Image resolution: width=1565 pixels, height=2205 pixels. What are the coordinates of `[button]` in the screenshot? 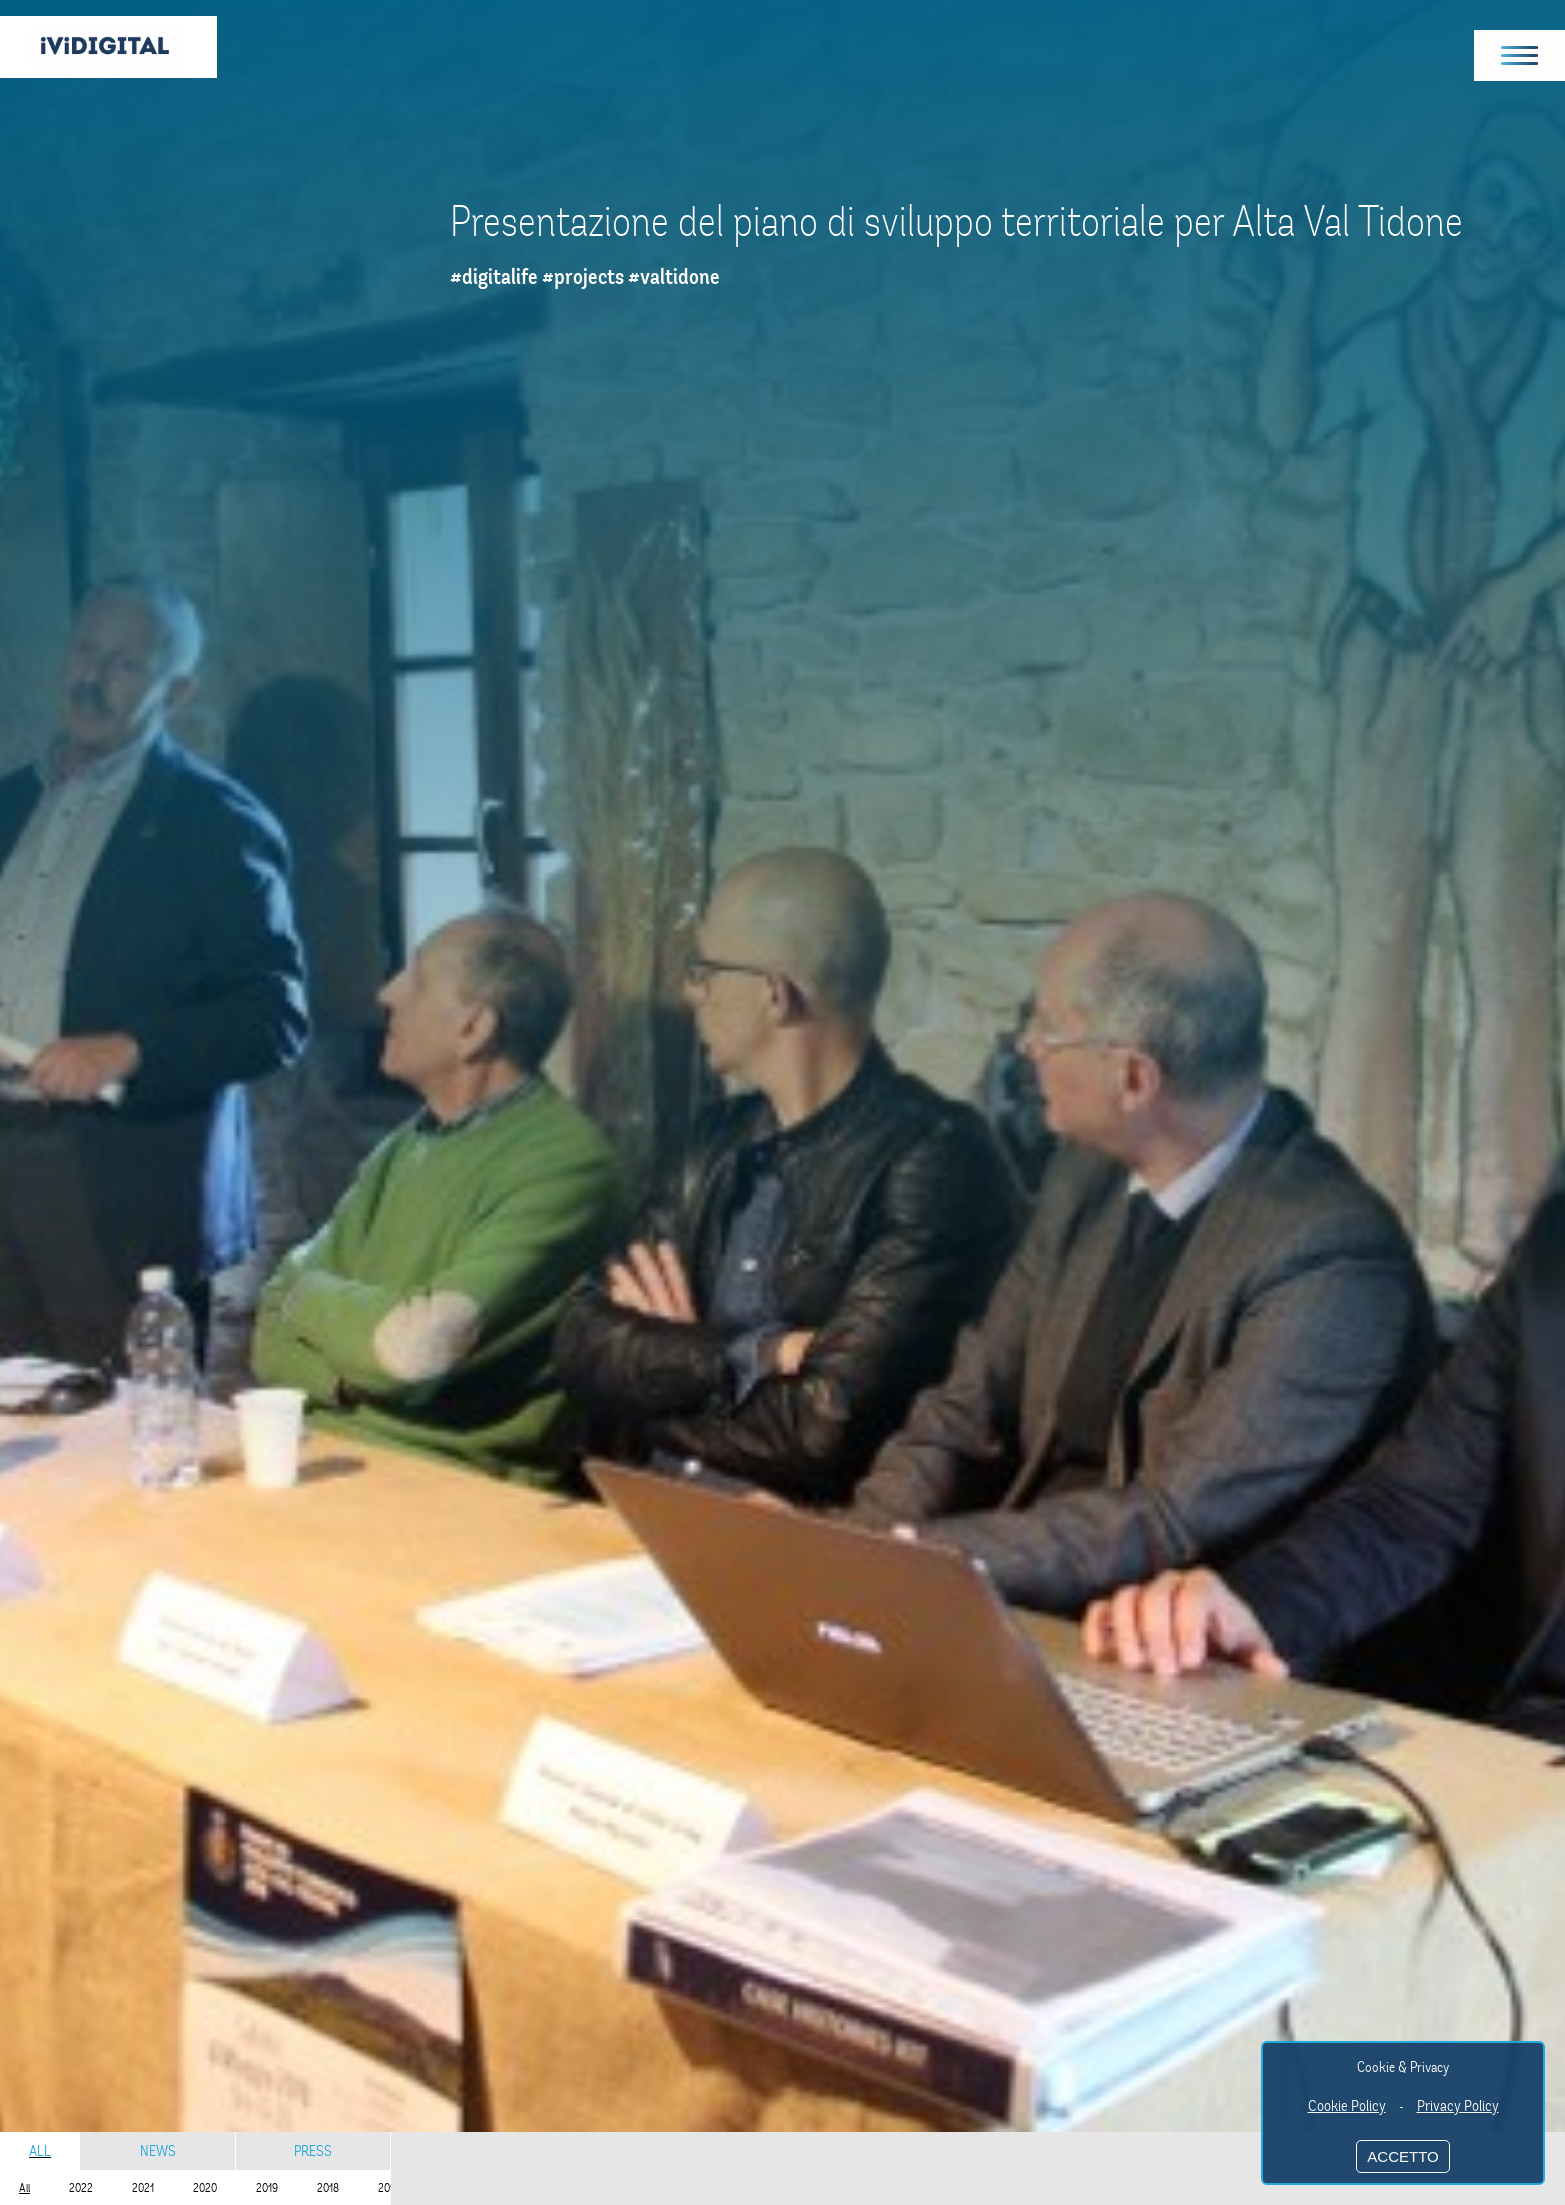 It's located at (1520, 55).